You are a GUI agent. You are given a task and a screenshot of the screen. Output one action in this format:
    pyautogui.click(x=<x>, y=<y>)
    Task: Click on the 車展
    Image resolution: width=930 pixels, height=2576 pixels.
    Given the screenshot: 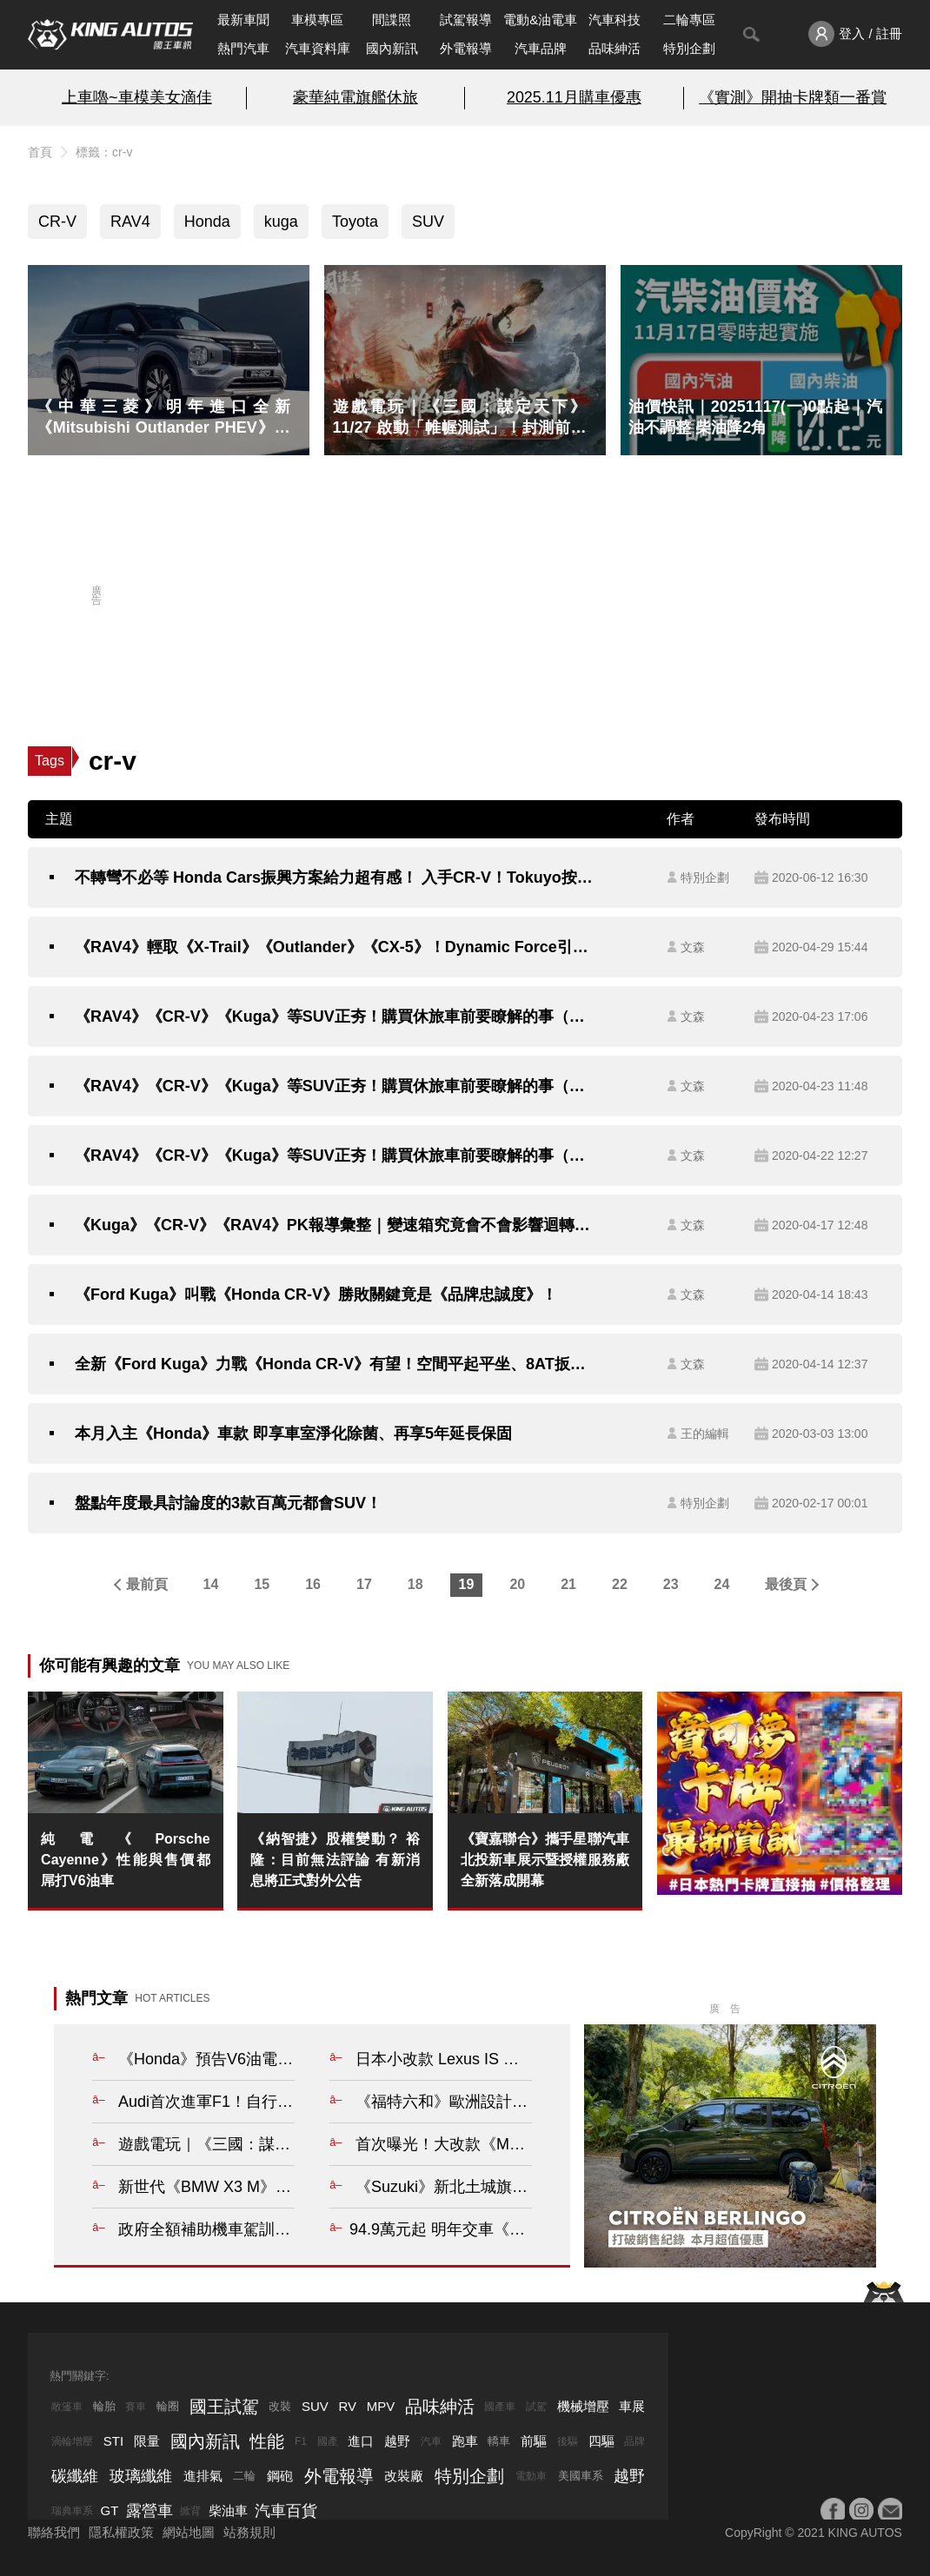 What is the action you would take?
    pyautogui.click(x=632, y=2406)
    